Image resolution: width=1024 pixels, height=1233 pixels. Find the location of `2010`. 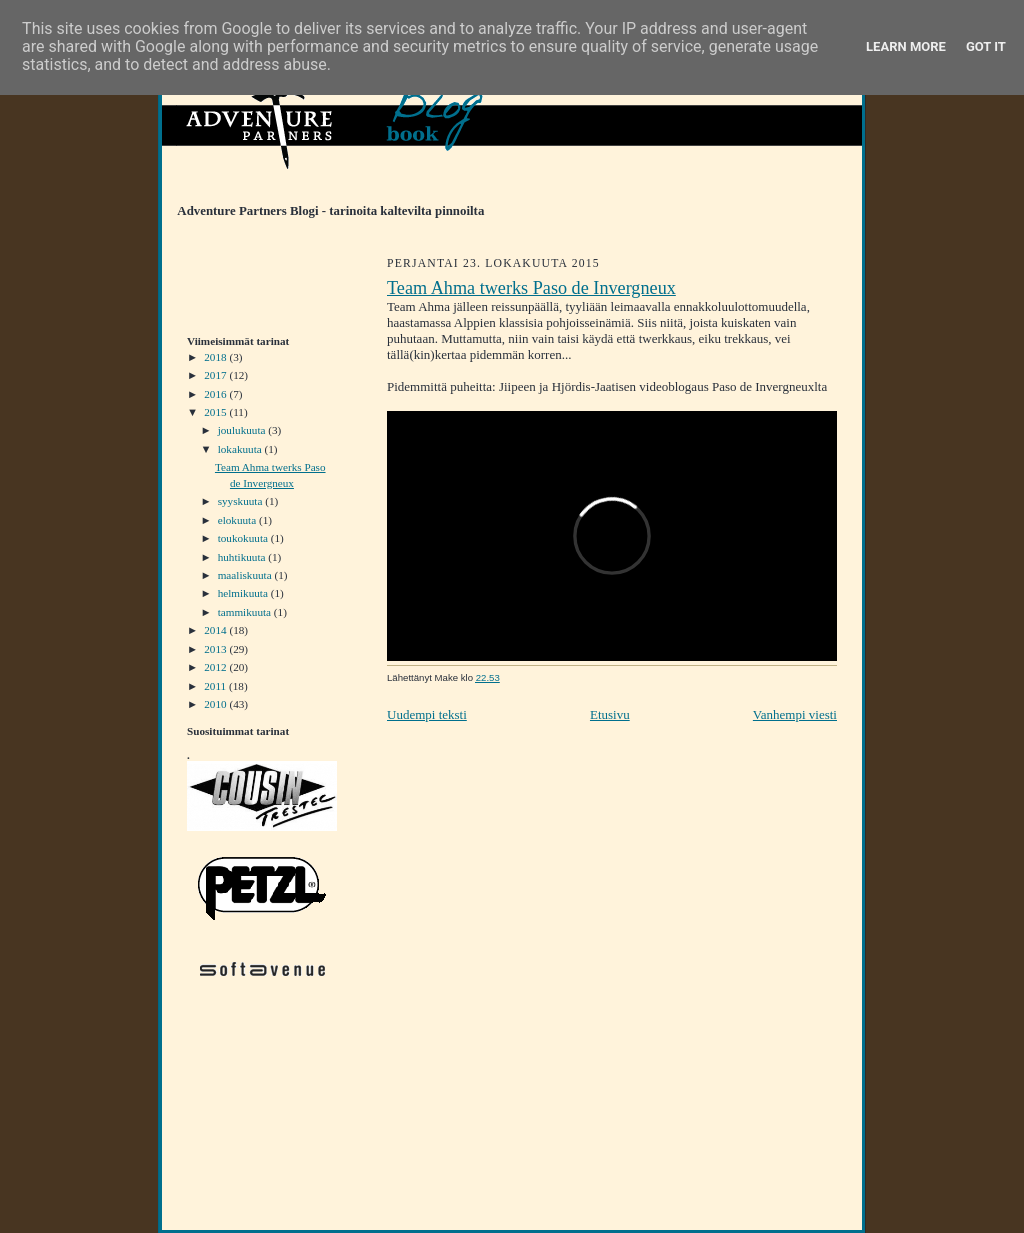

2010 is located at coordinates (216, 704).